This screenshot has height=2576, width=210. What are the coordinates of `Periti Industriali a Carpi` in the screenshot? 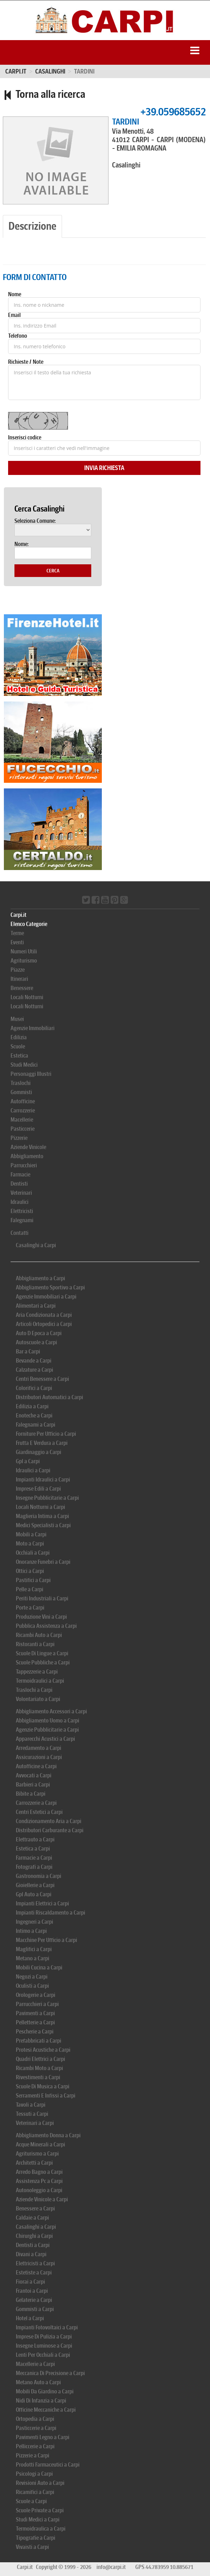 It's located at (42, 1598).